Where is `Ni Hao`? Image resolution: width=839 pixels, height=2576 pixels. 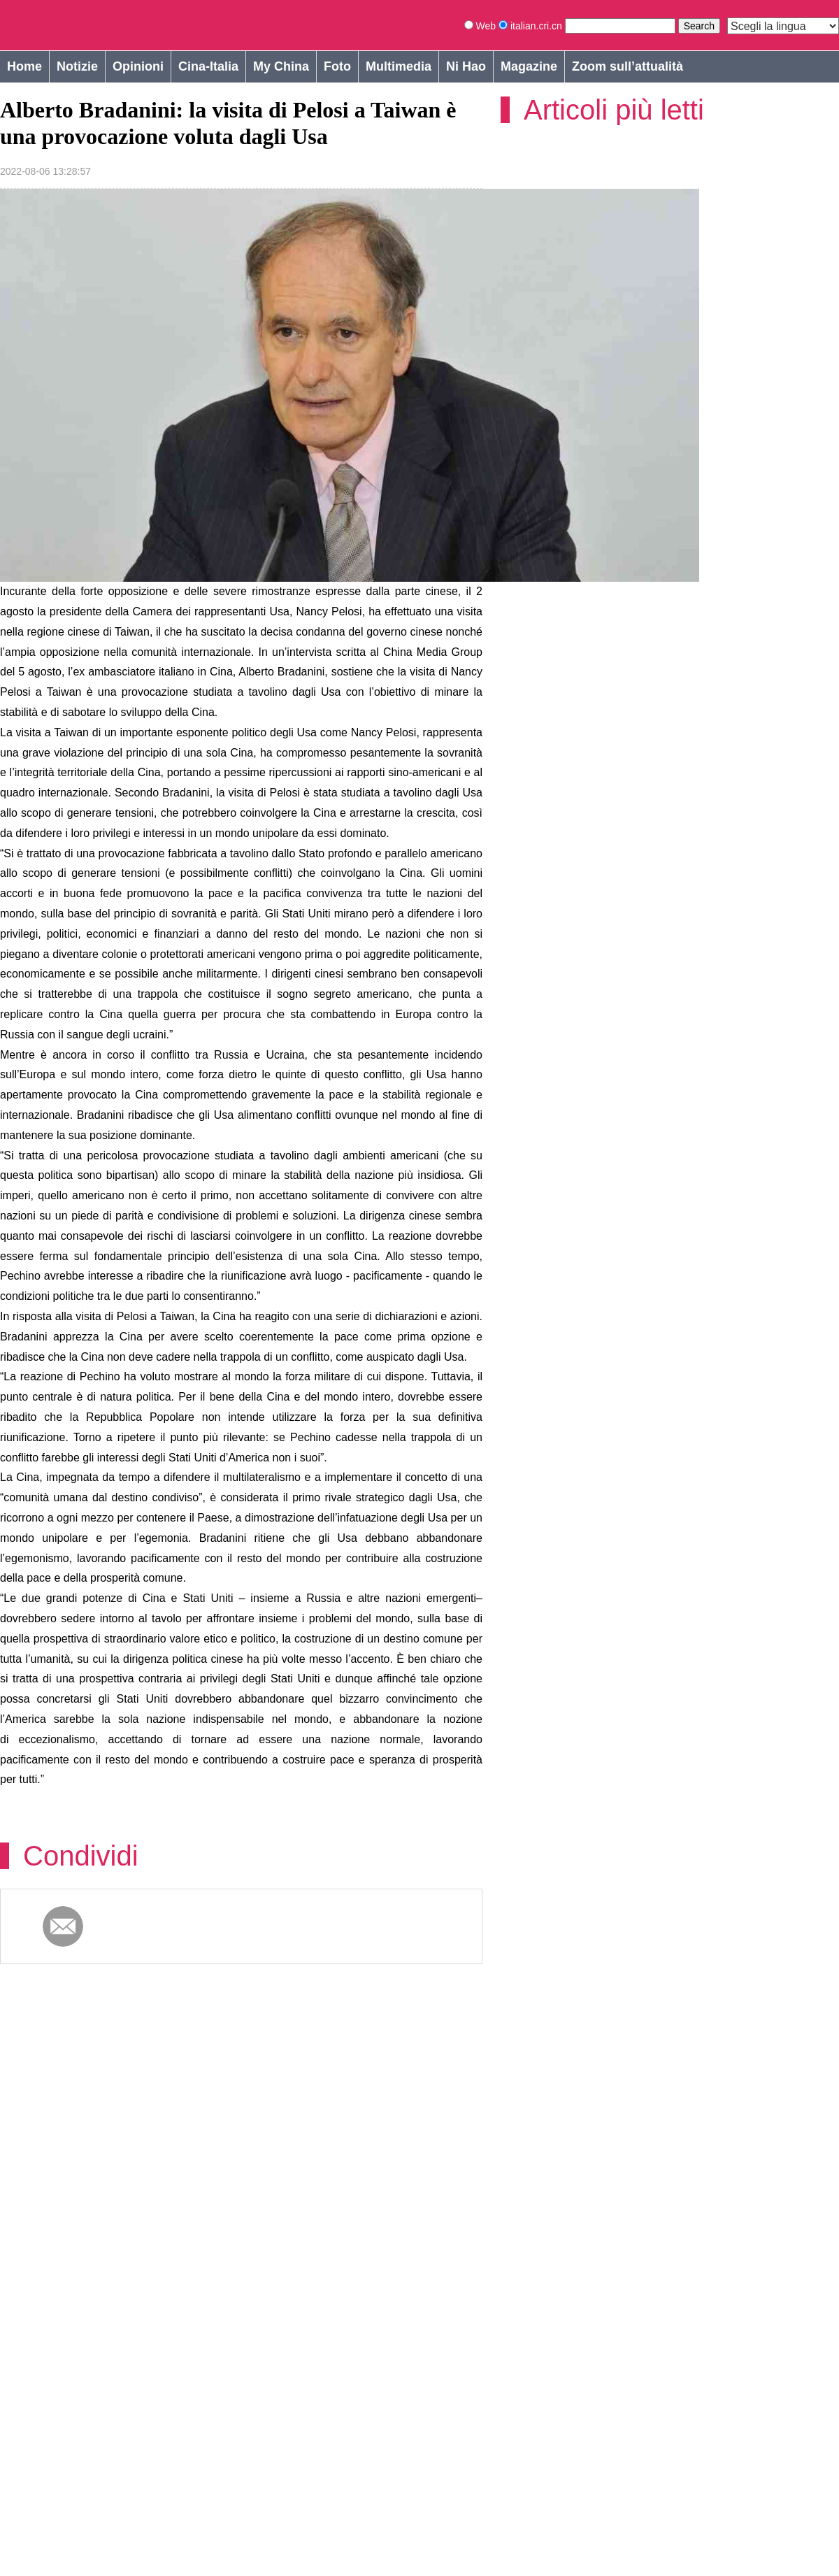
Ni Hao is located at coordinates (466, 66).